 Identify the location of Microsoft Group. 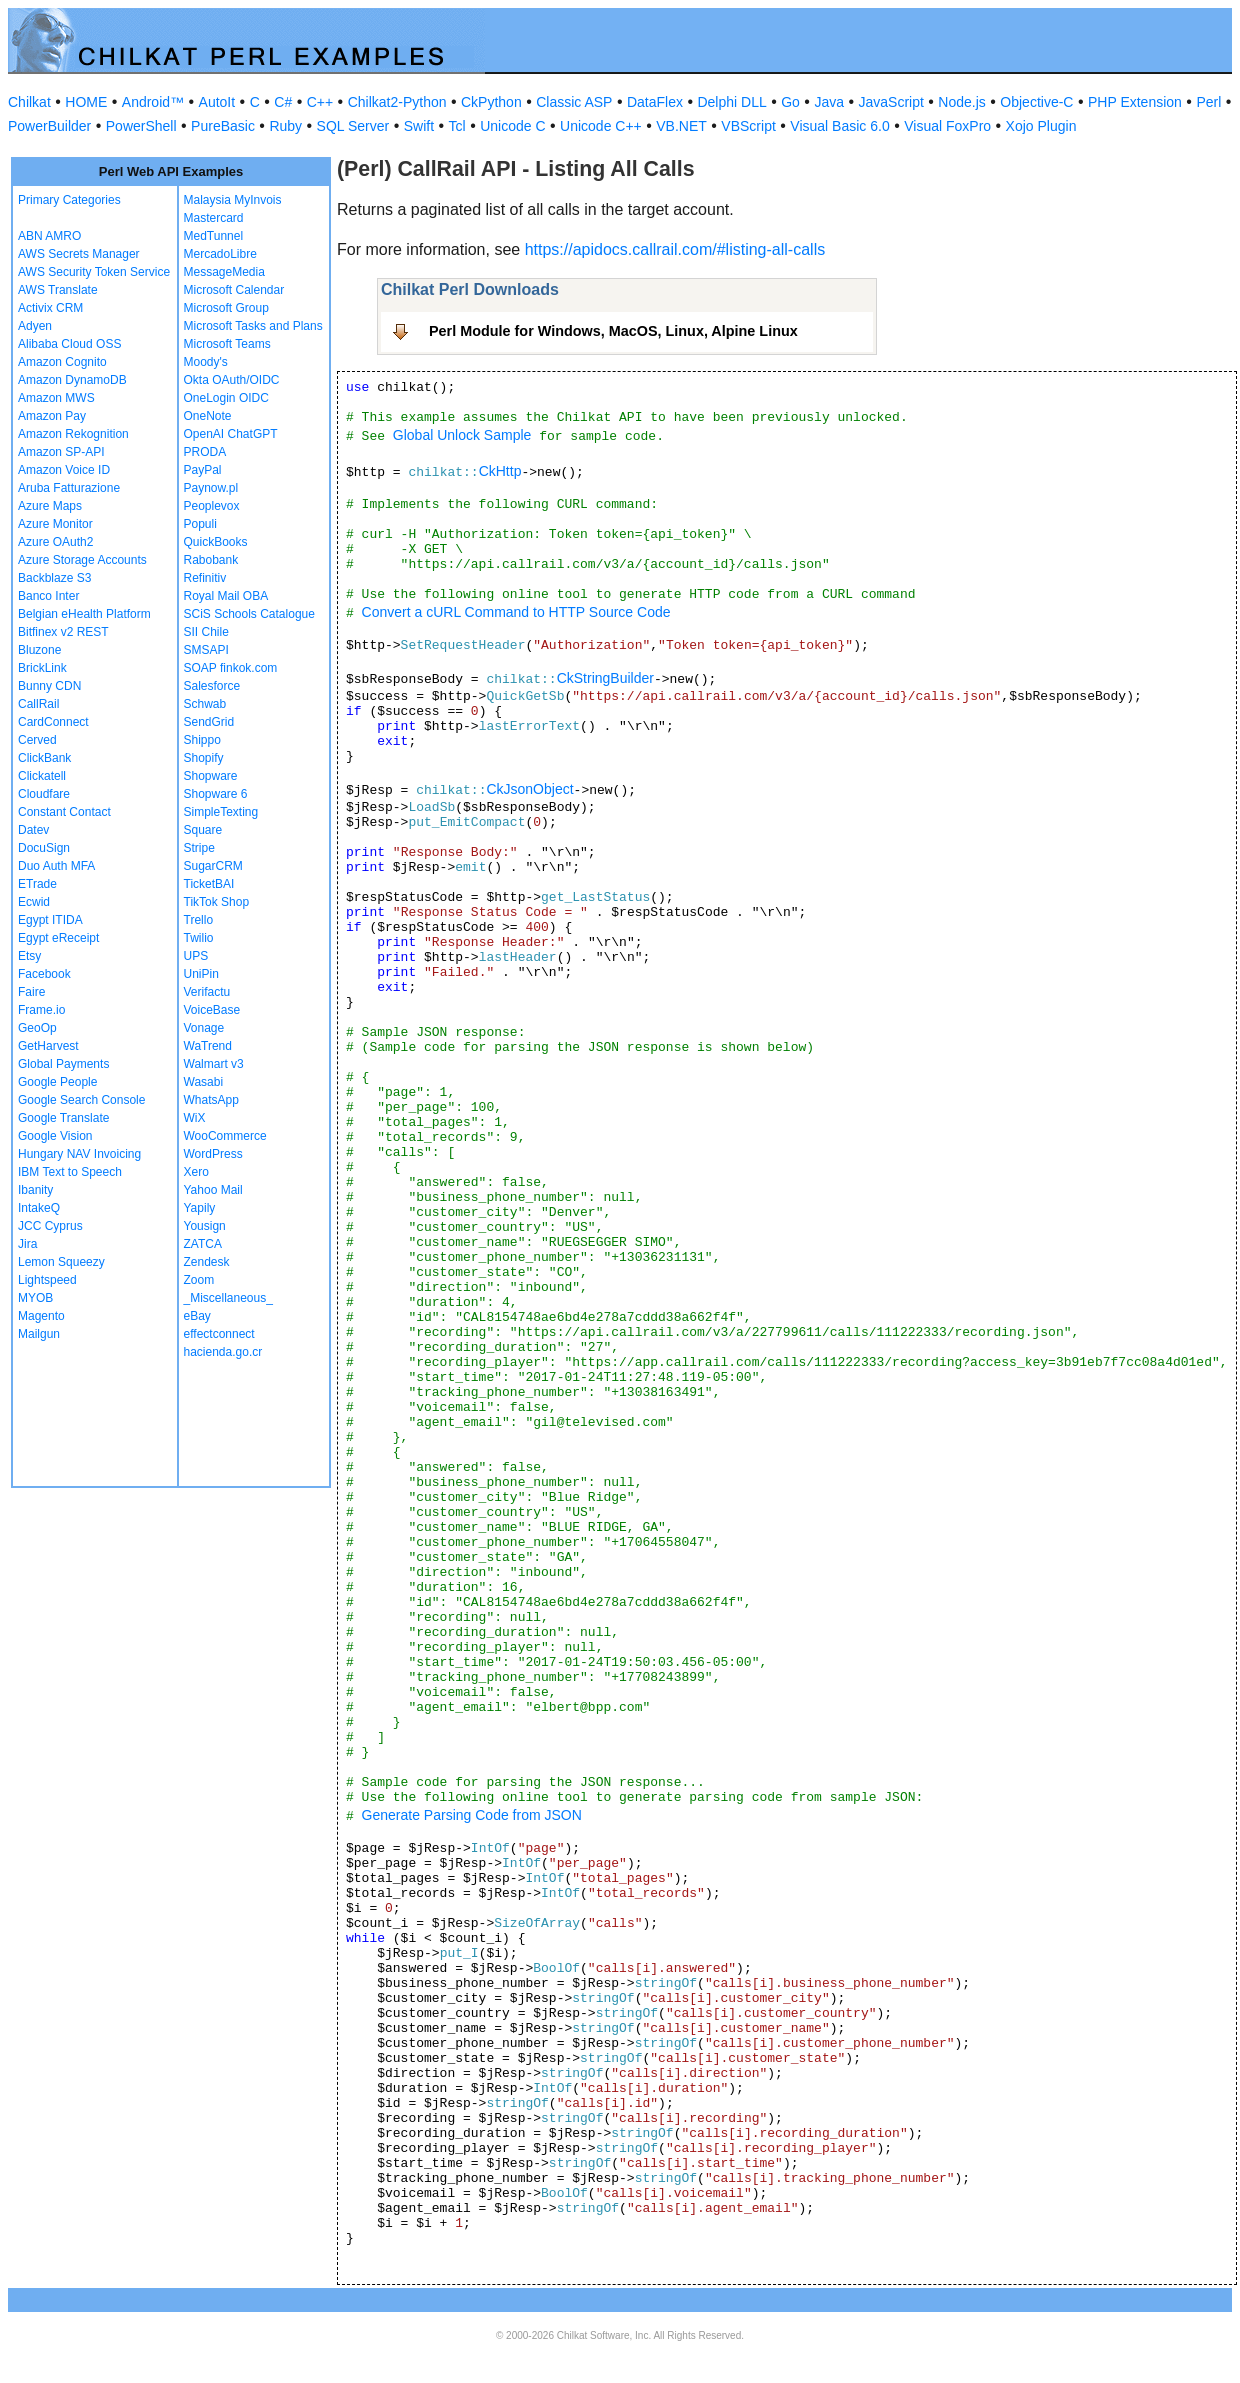
(226, 308).